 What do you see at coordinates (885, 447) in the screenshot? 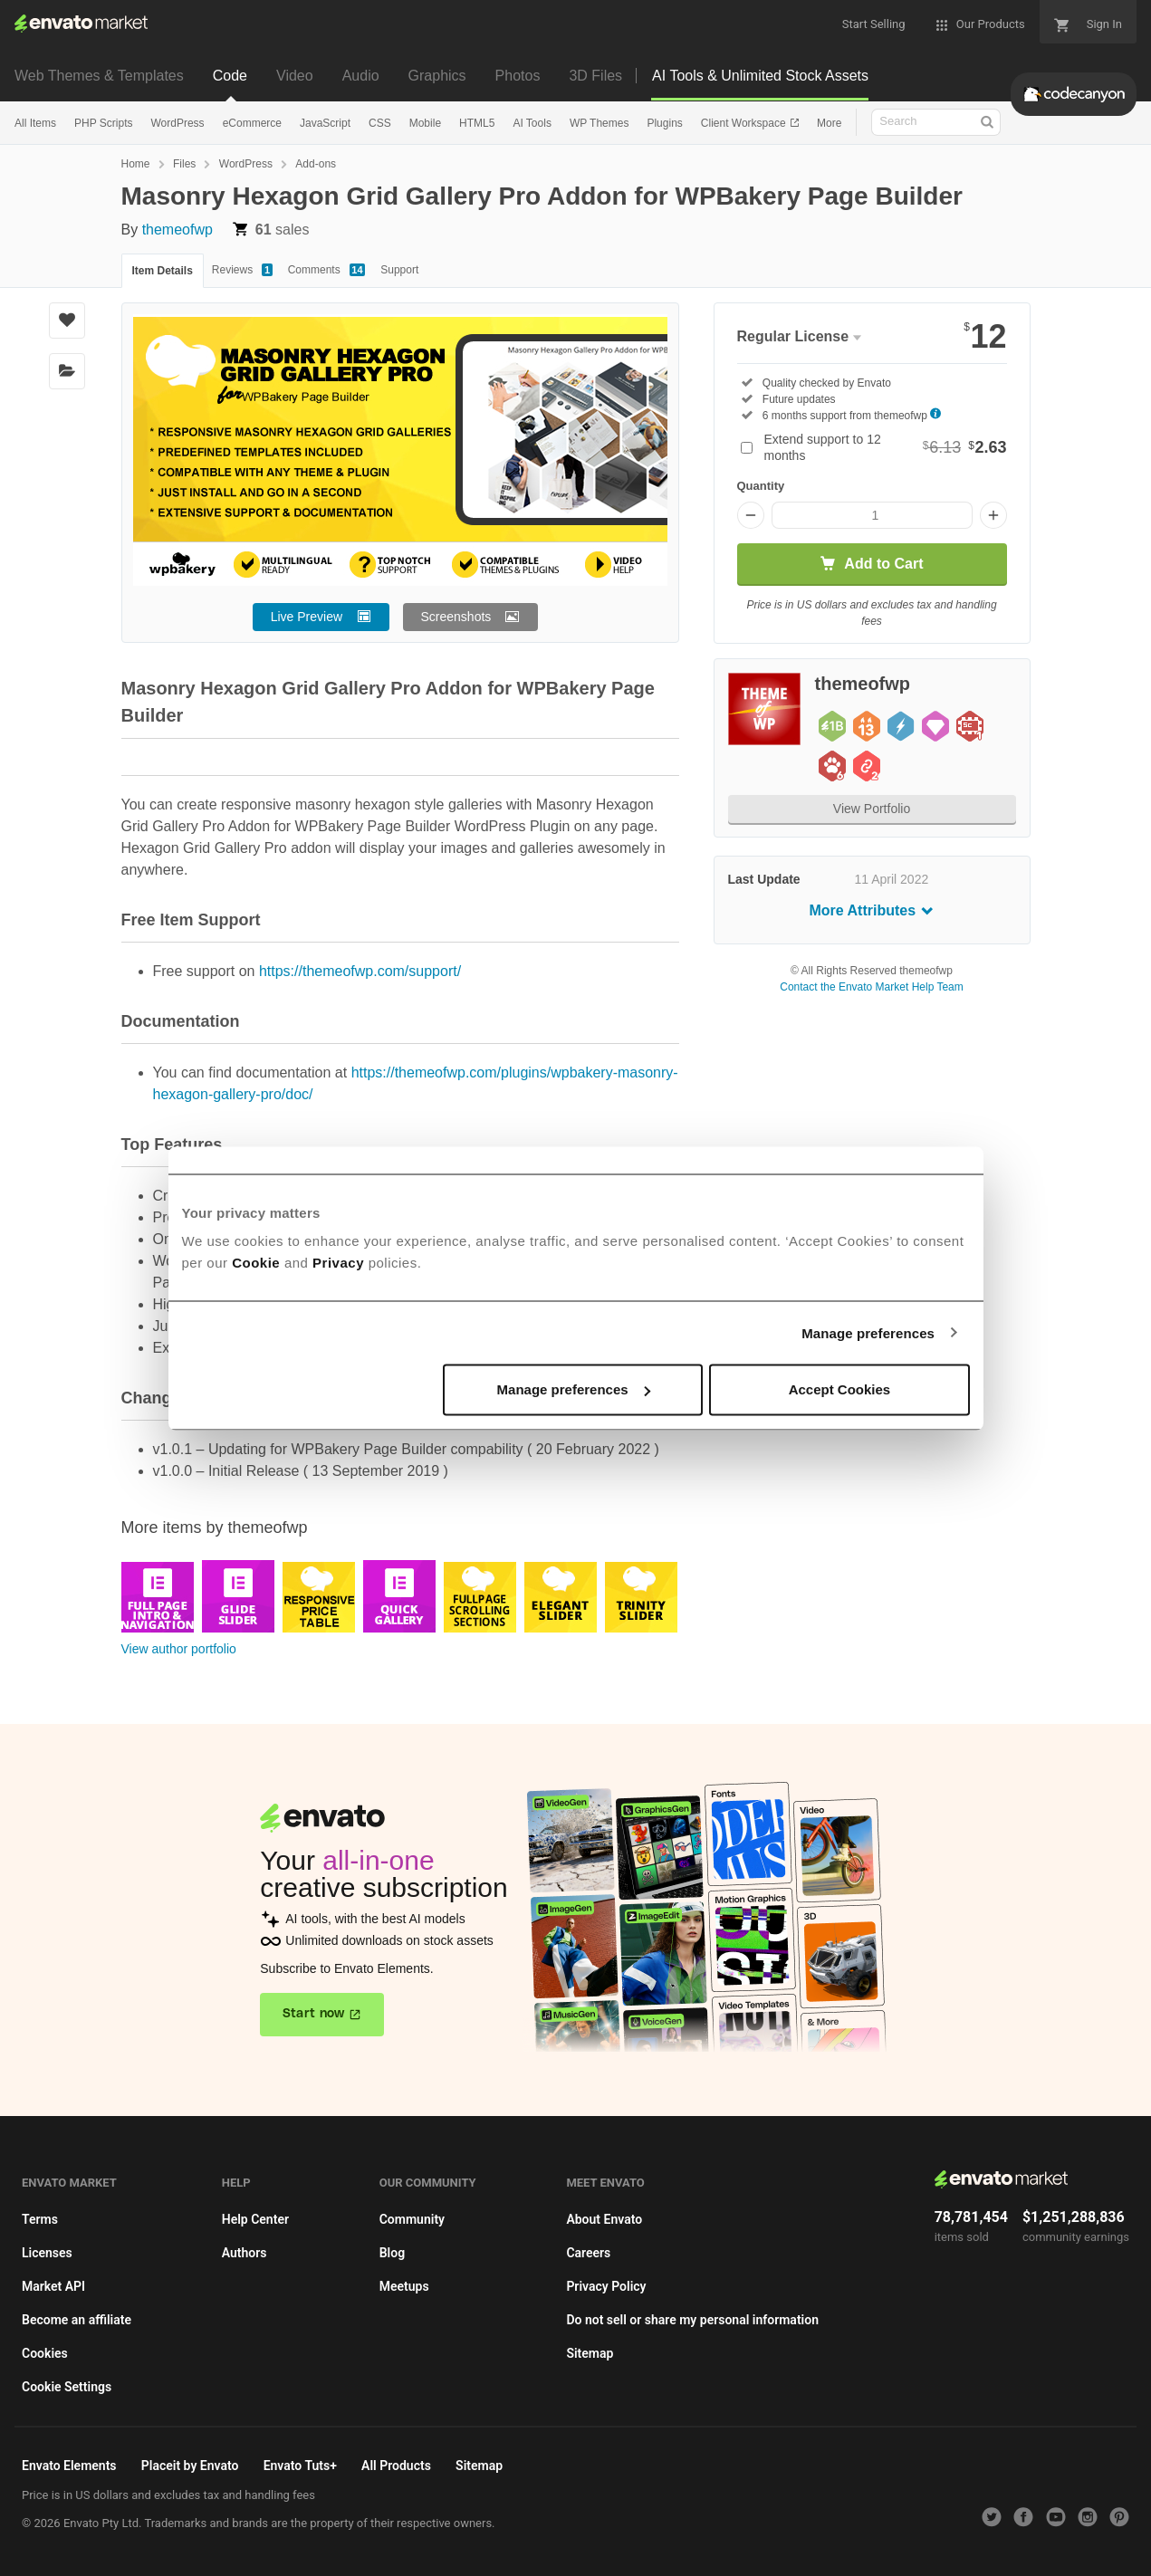
I see `Extend support to 12 months` at bounding box center [885, 447].